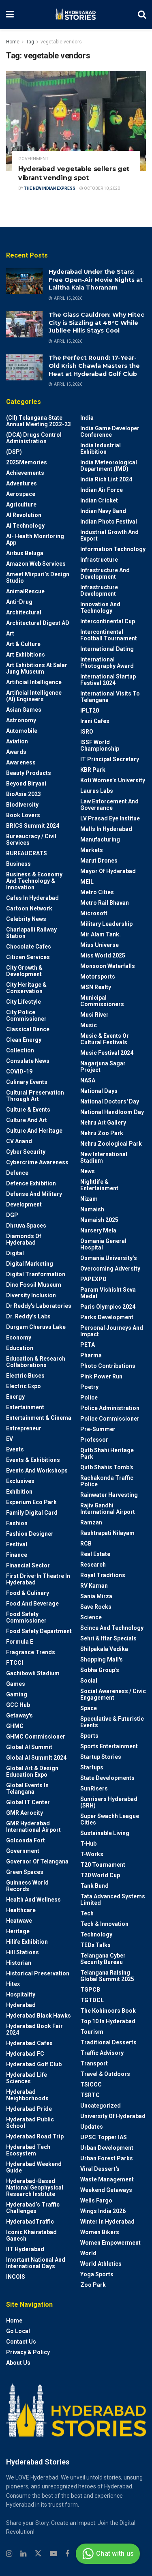 The width and height of the screenshot is (152, 2576). I want to click on Overcoming Adversity, so click(110, 1268).